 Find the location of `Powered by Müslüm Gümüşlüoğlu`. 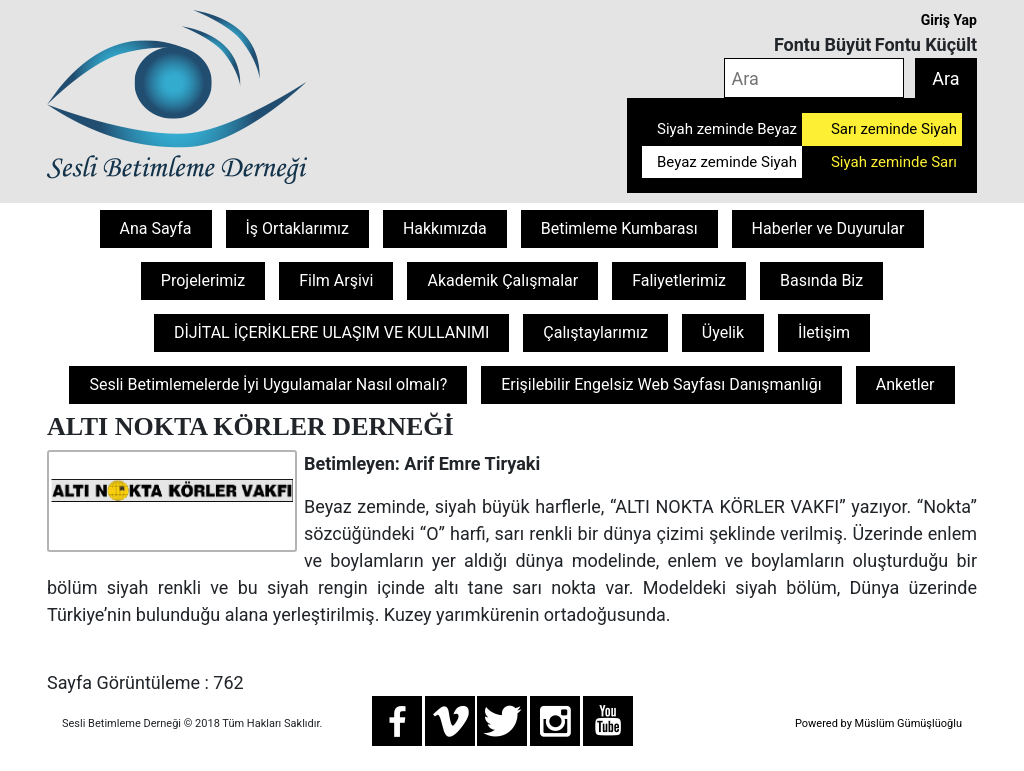

Powered by Müslüm Gümüşlüoğlu is located at coordinates (878, 723).